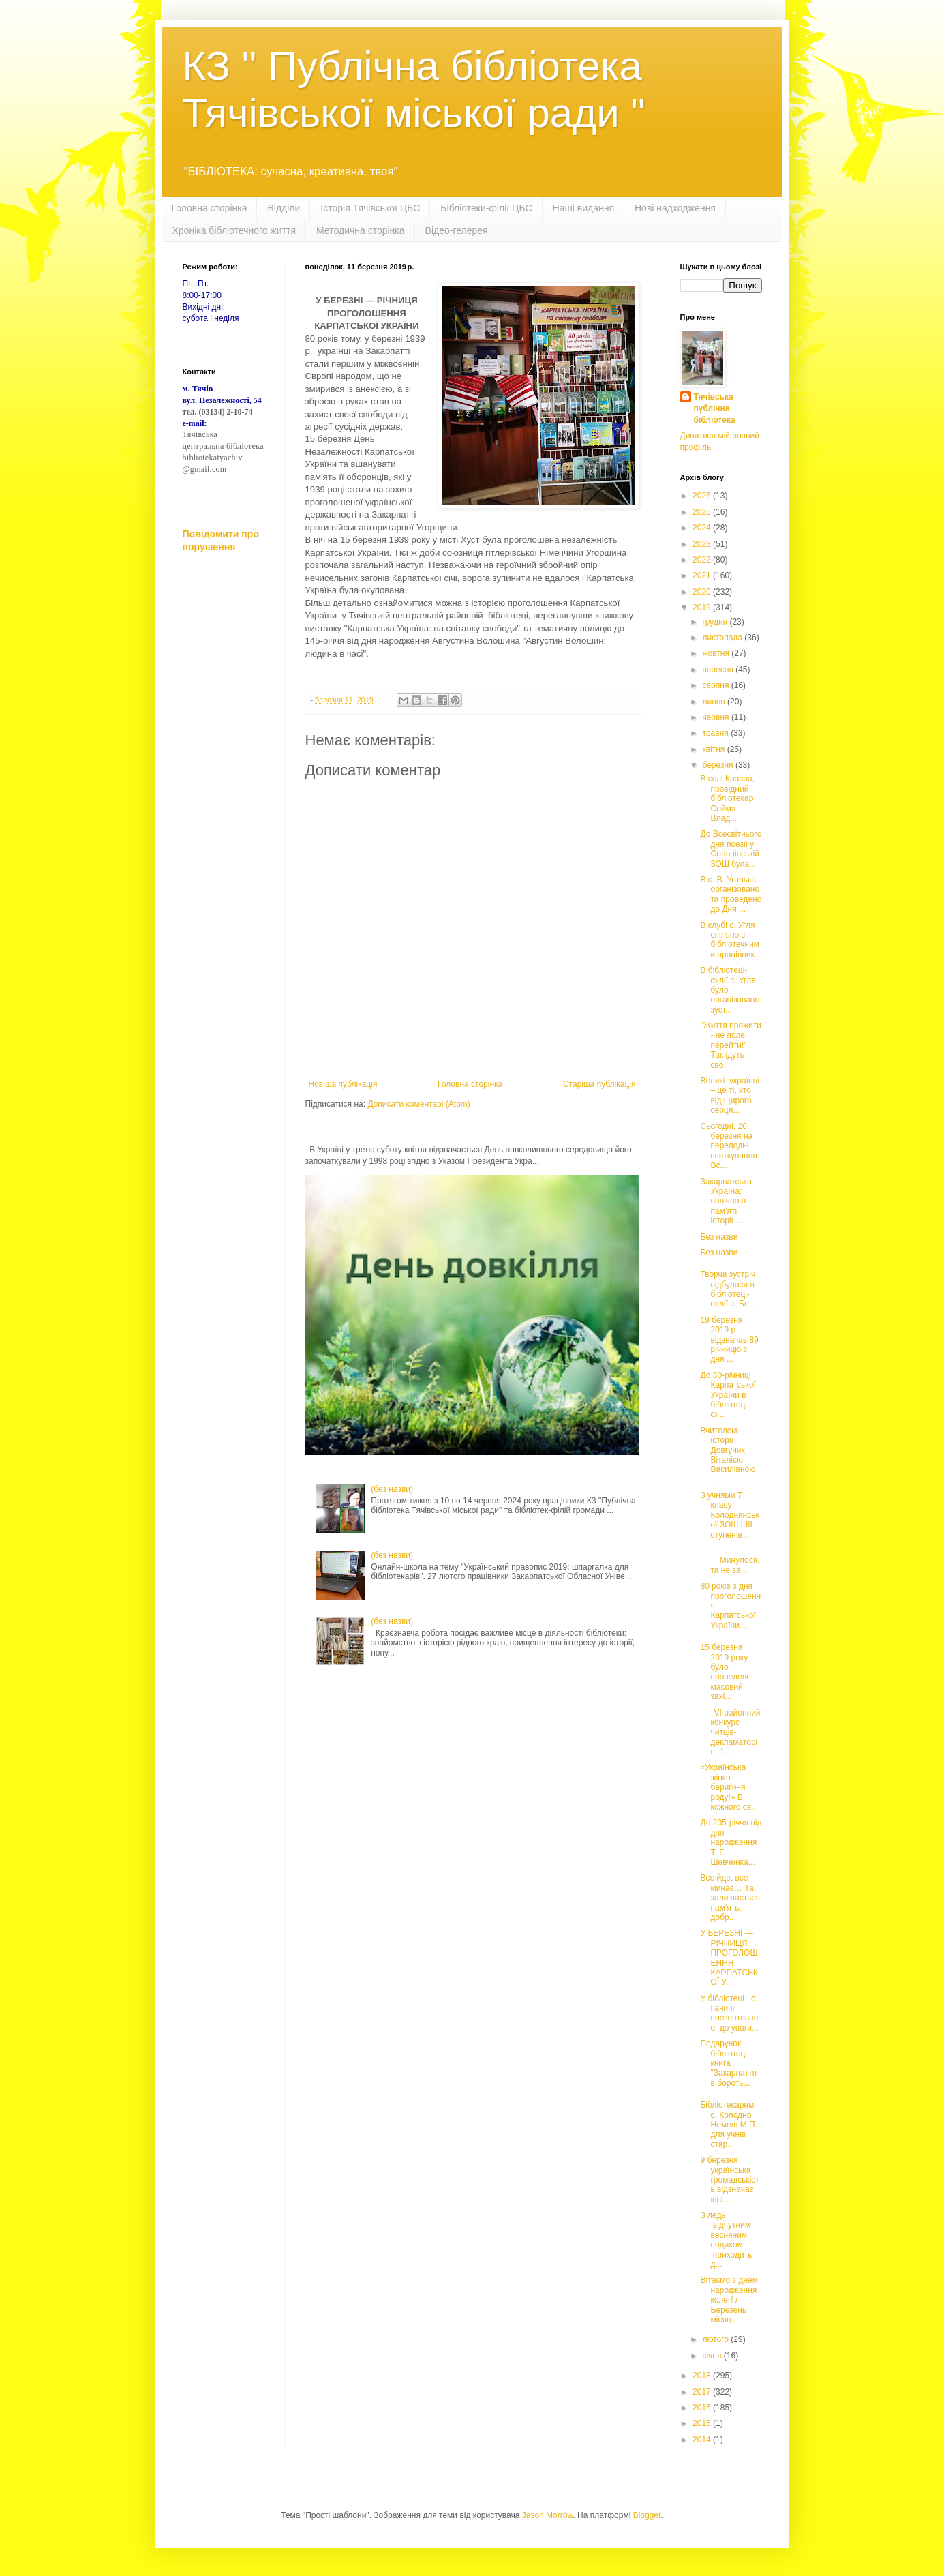 This screenshot has height=2576, width=944. Describe the element at coordinates (728, 2124) in the screenshot. I see `Бібліотекарем с. Колодно Немеш М.П. для учнів стар...` at that location.